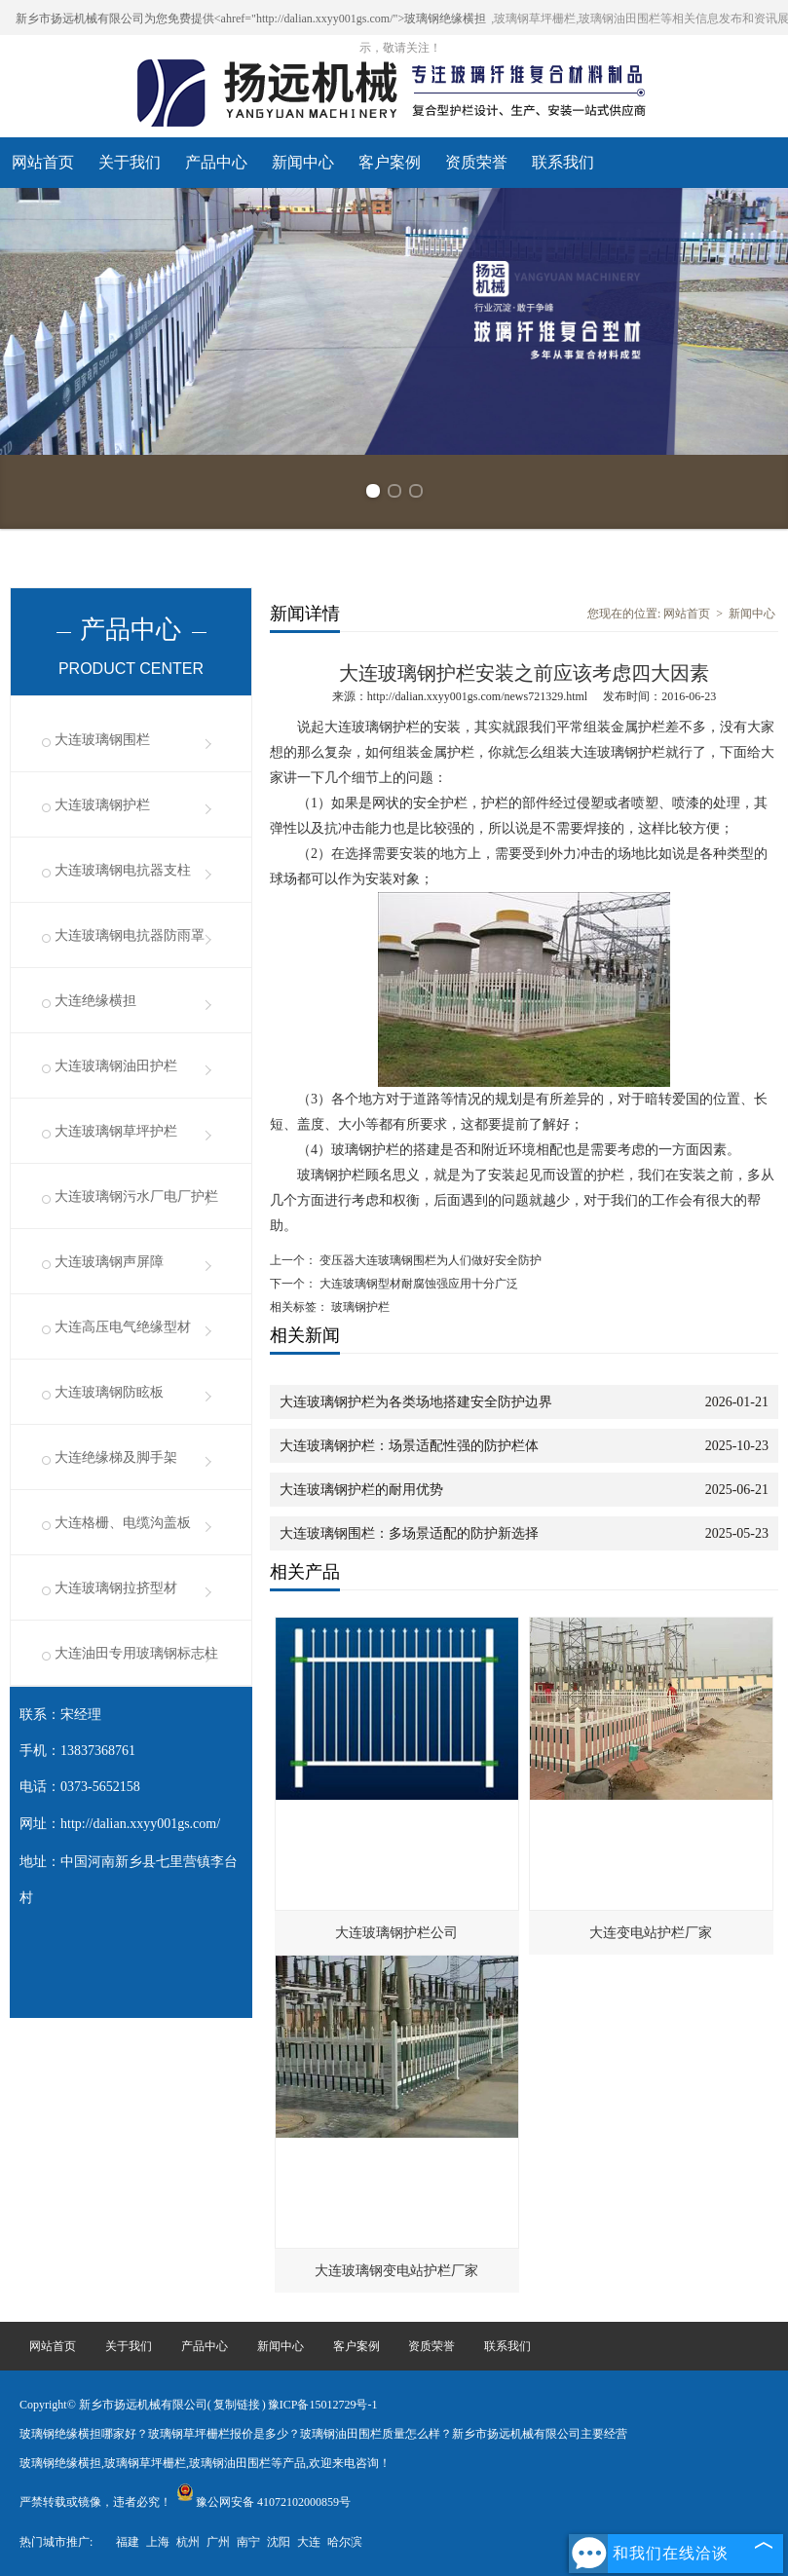 The image size is (788, 2576). I want to click on 大连玻璃钢护栏为各类场地搭建安全防护边界, so click(416, 1402).